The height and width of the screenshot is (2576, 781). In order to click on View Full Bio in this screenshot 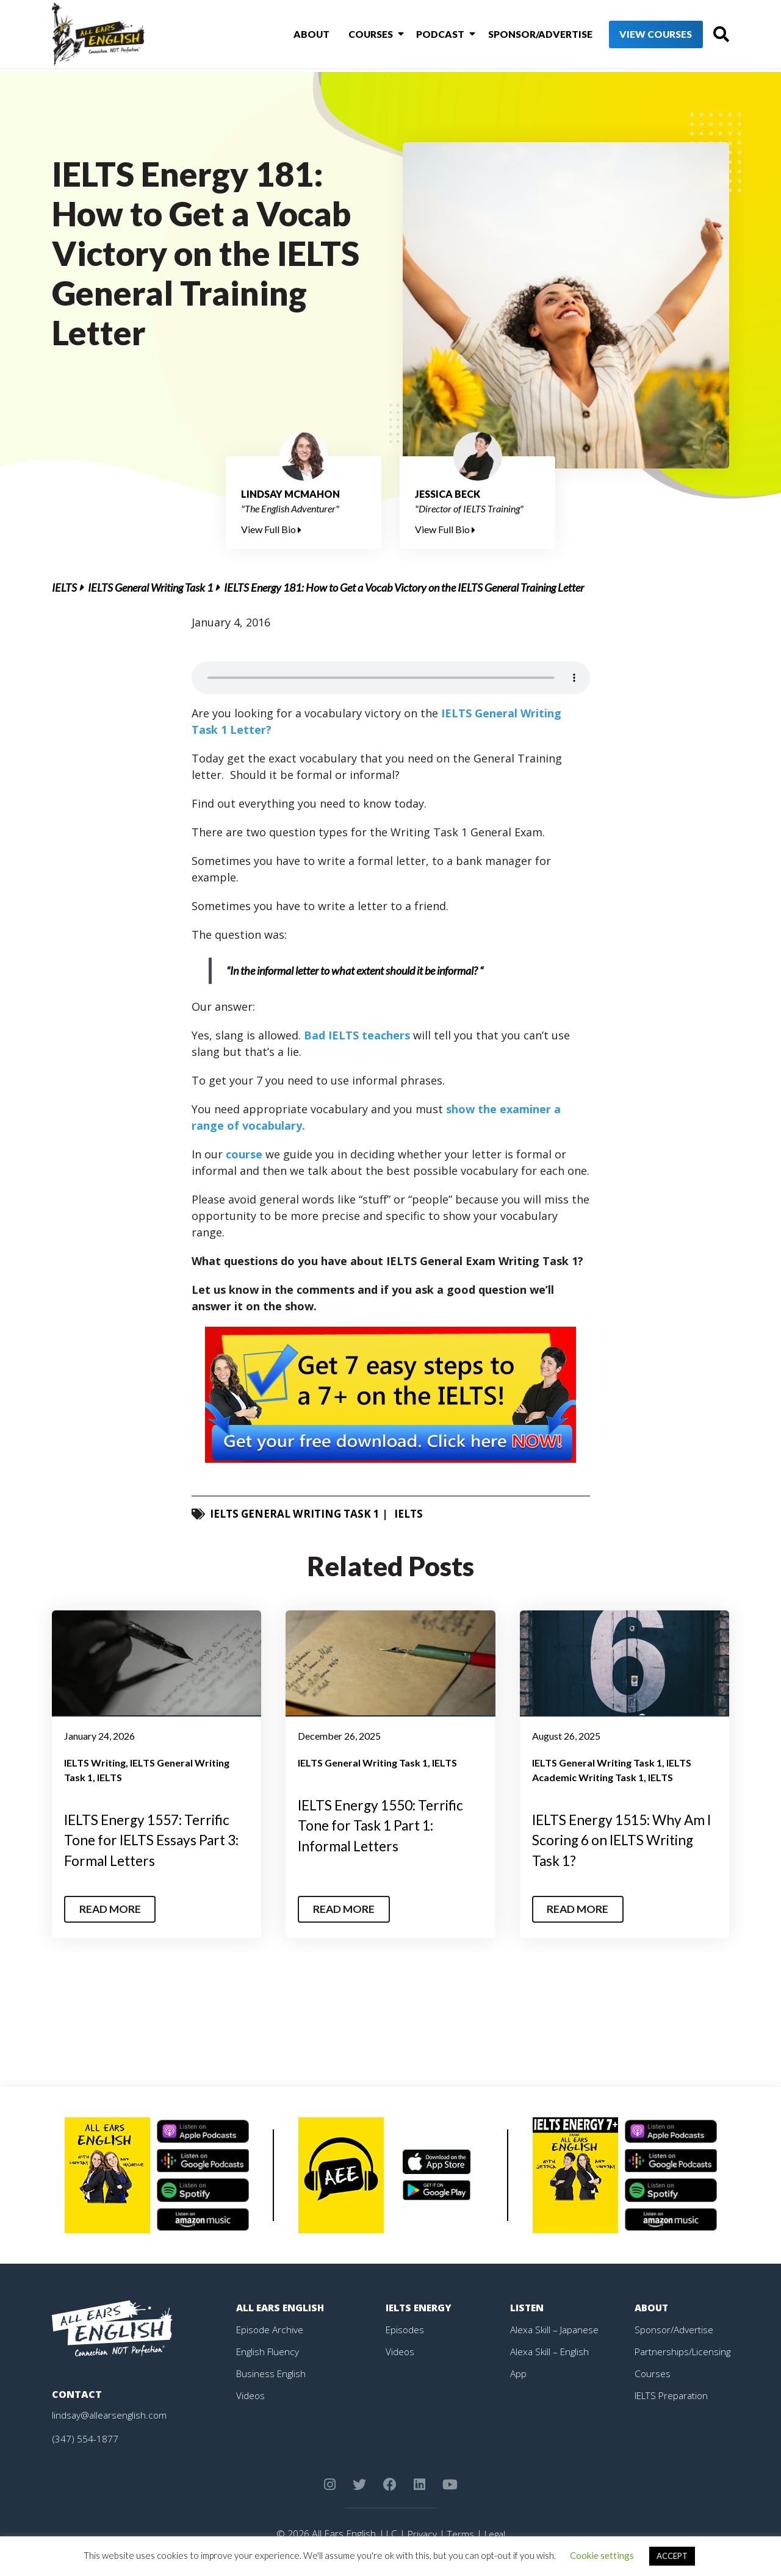, I will do `click(271, 529)`.